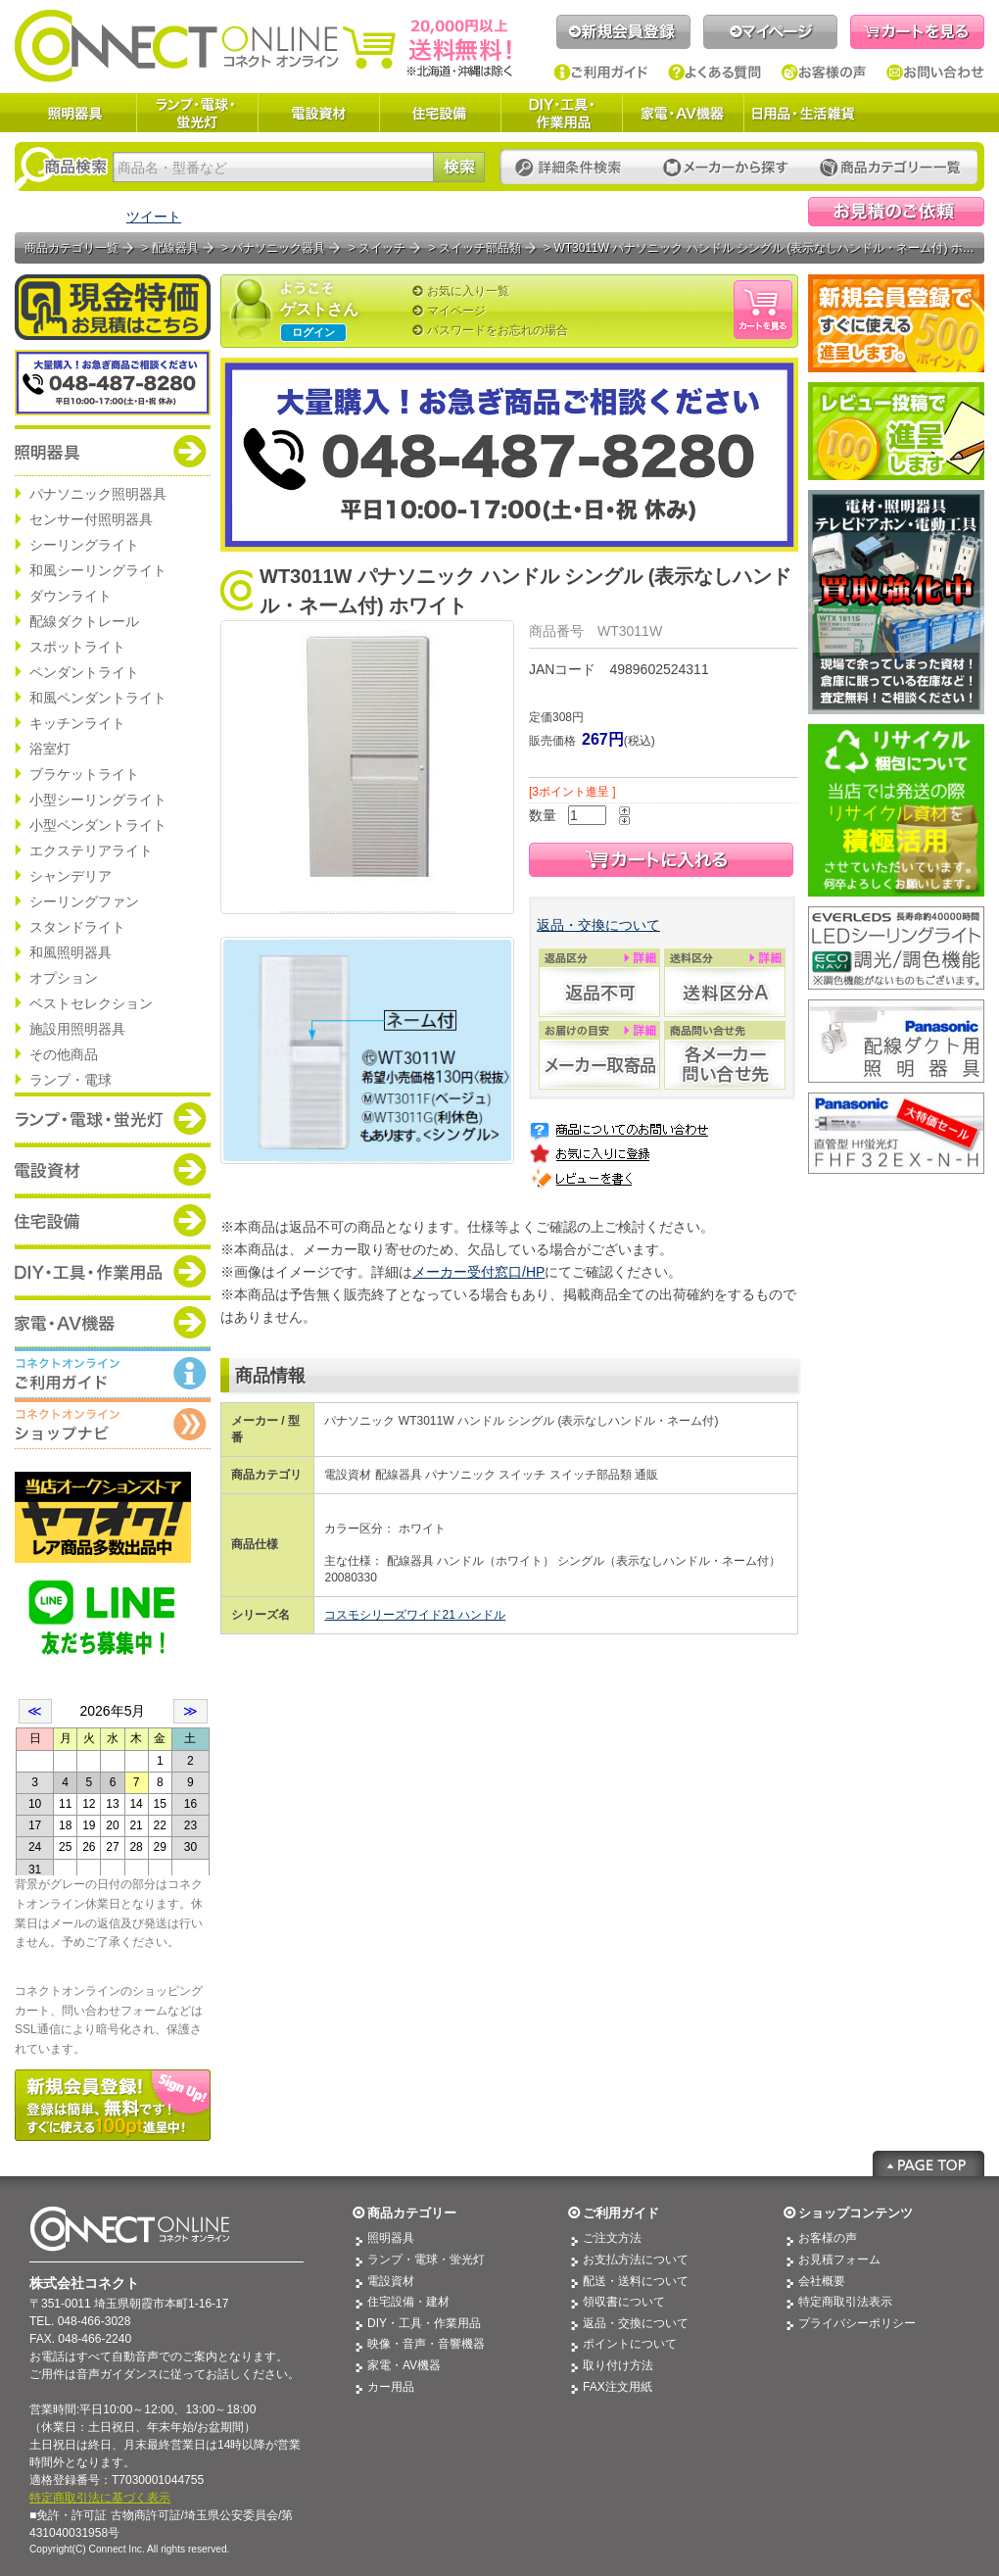  Describe the element at coordinates (113, 1118) in the screenshot. I see `商品カテゴリー：ランプ・電球・蛍光灯` at that location.